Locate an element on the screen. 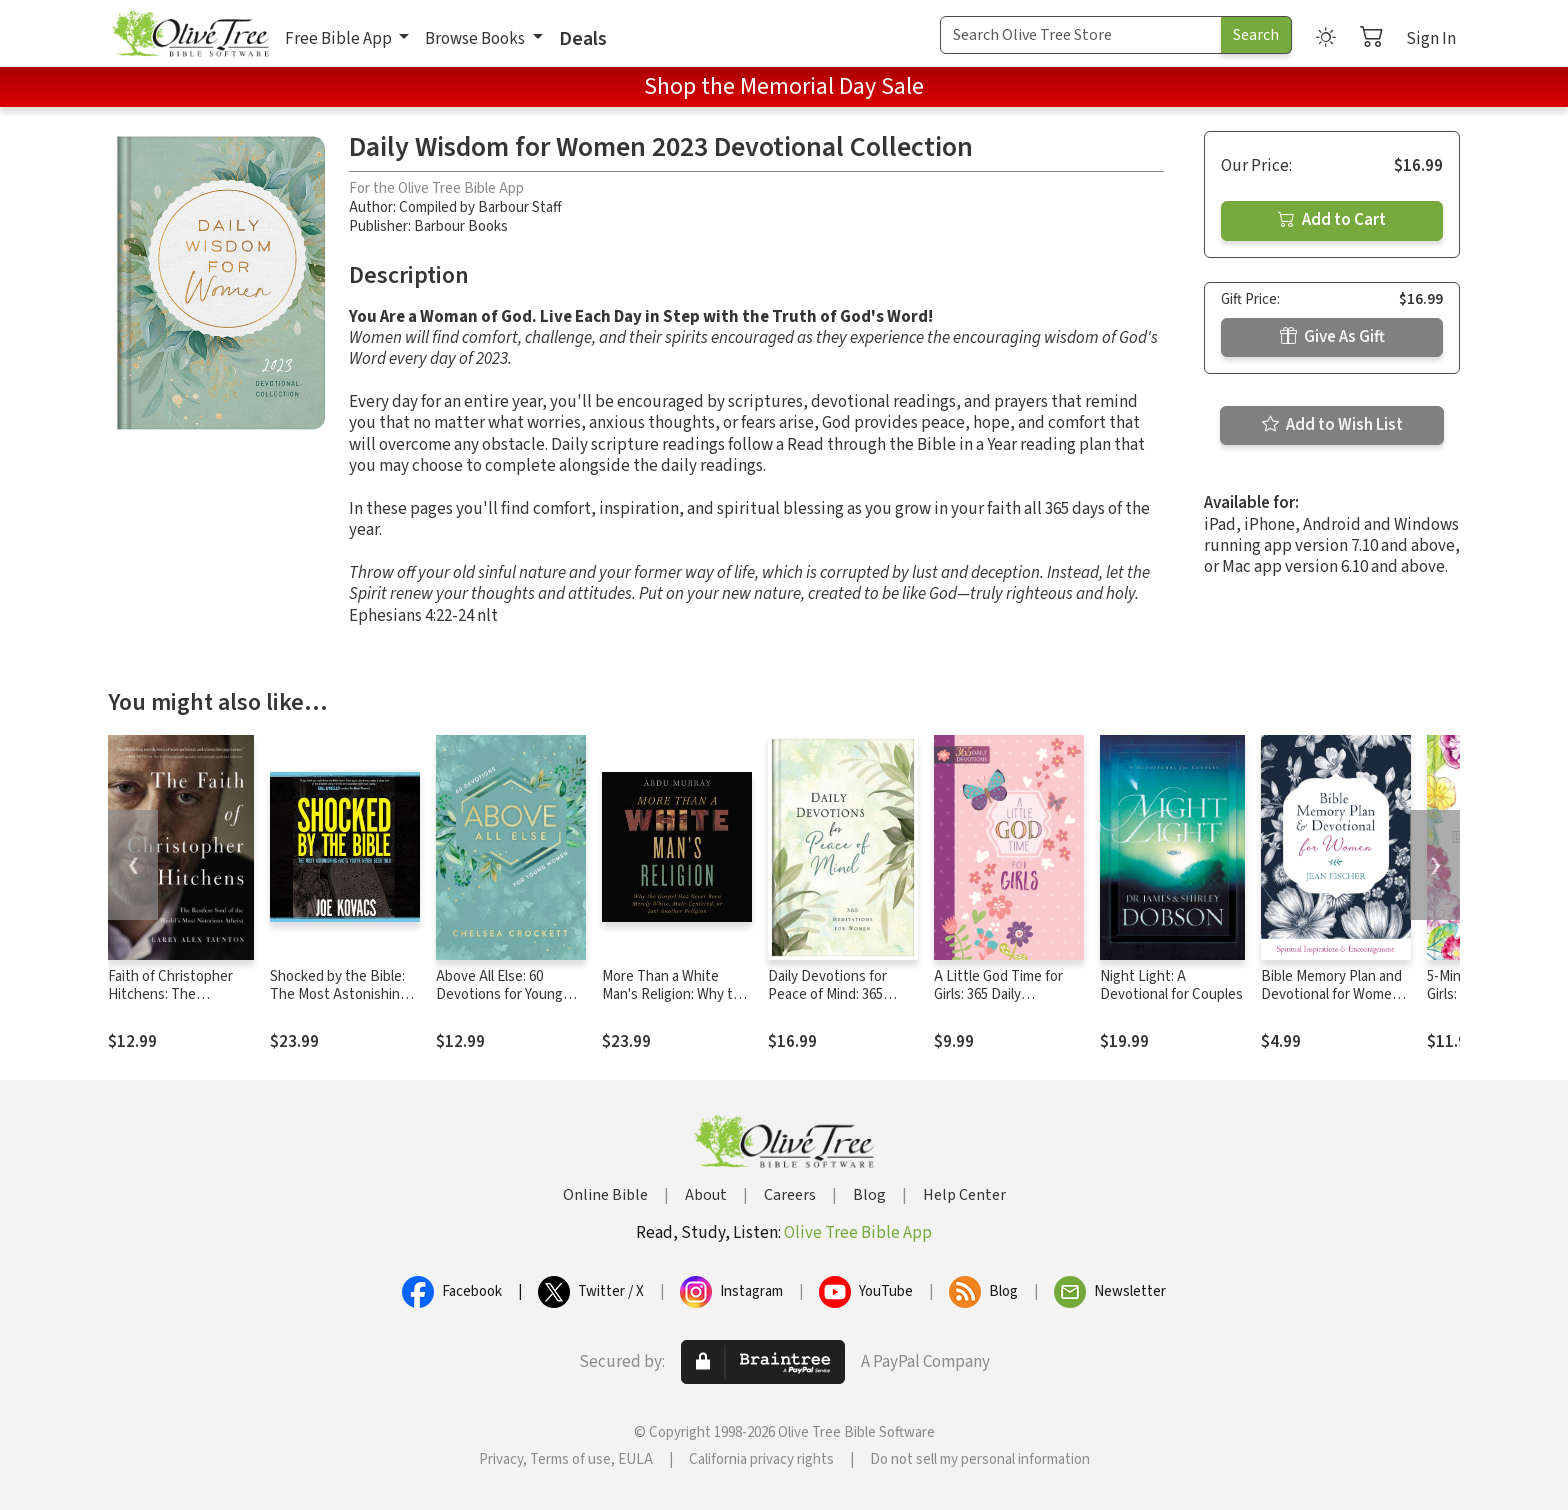 The image size is (1568, 1510). Compiled by Barbour Staff is located at coordinates (480, 207).